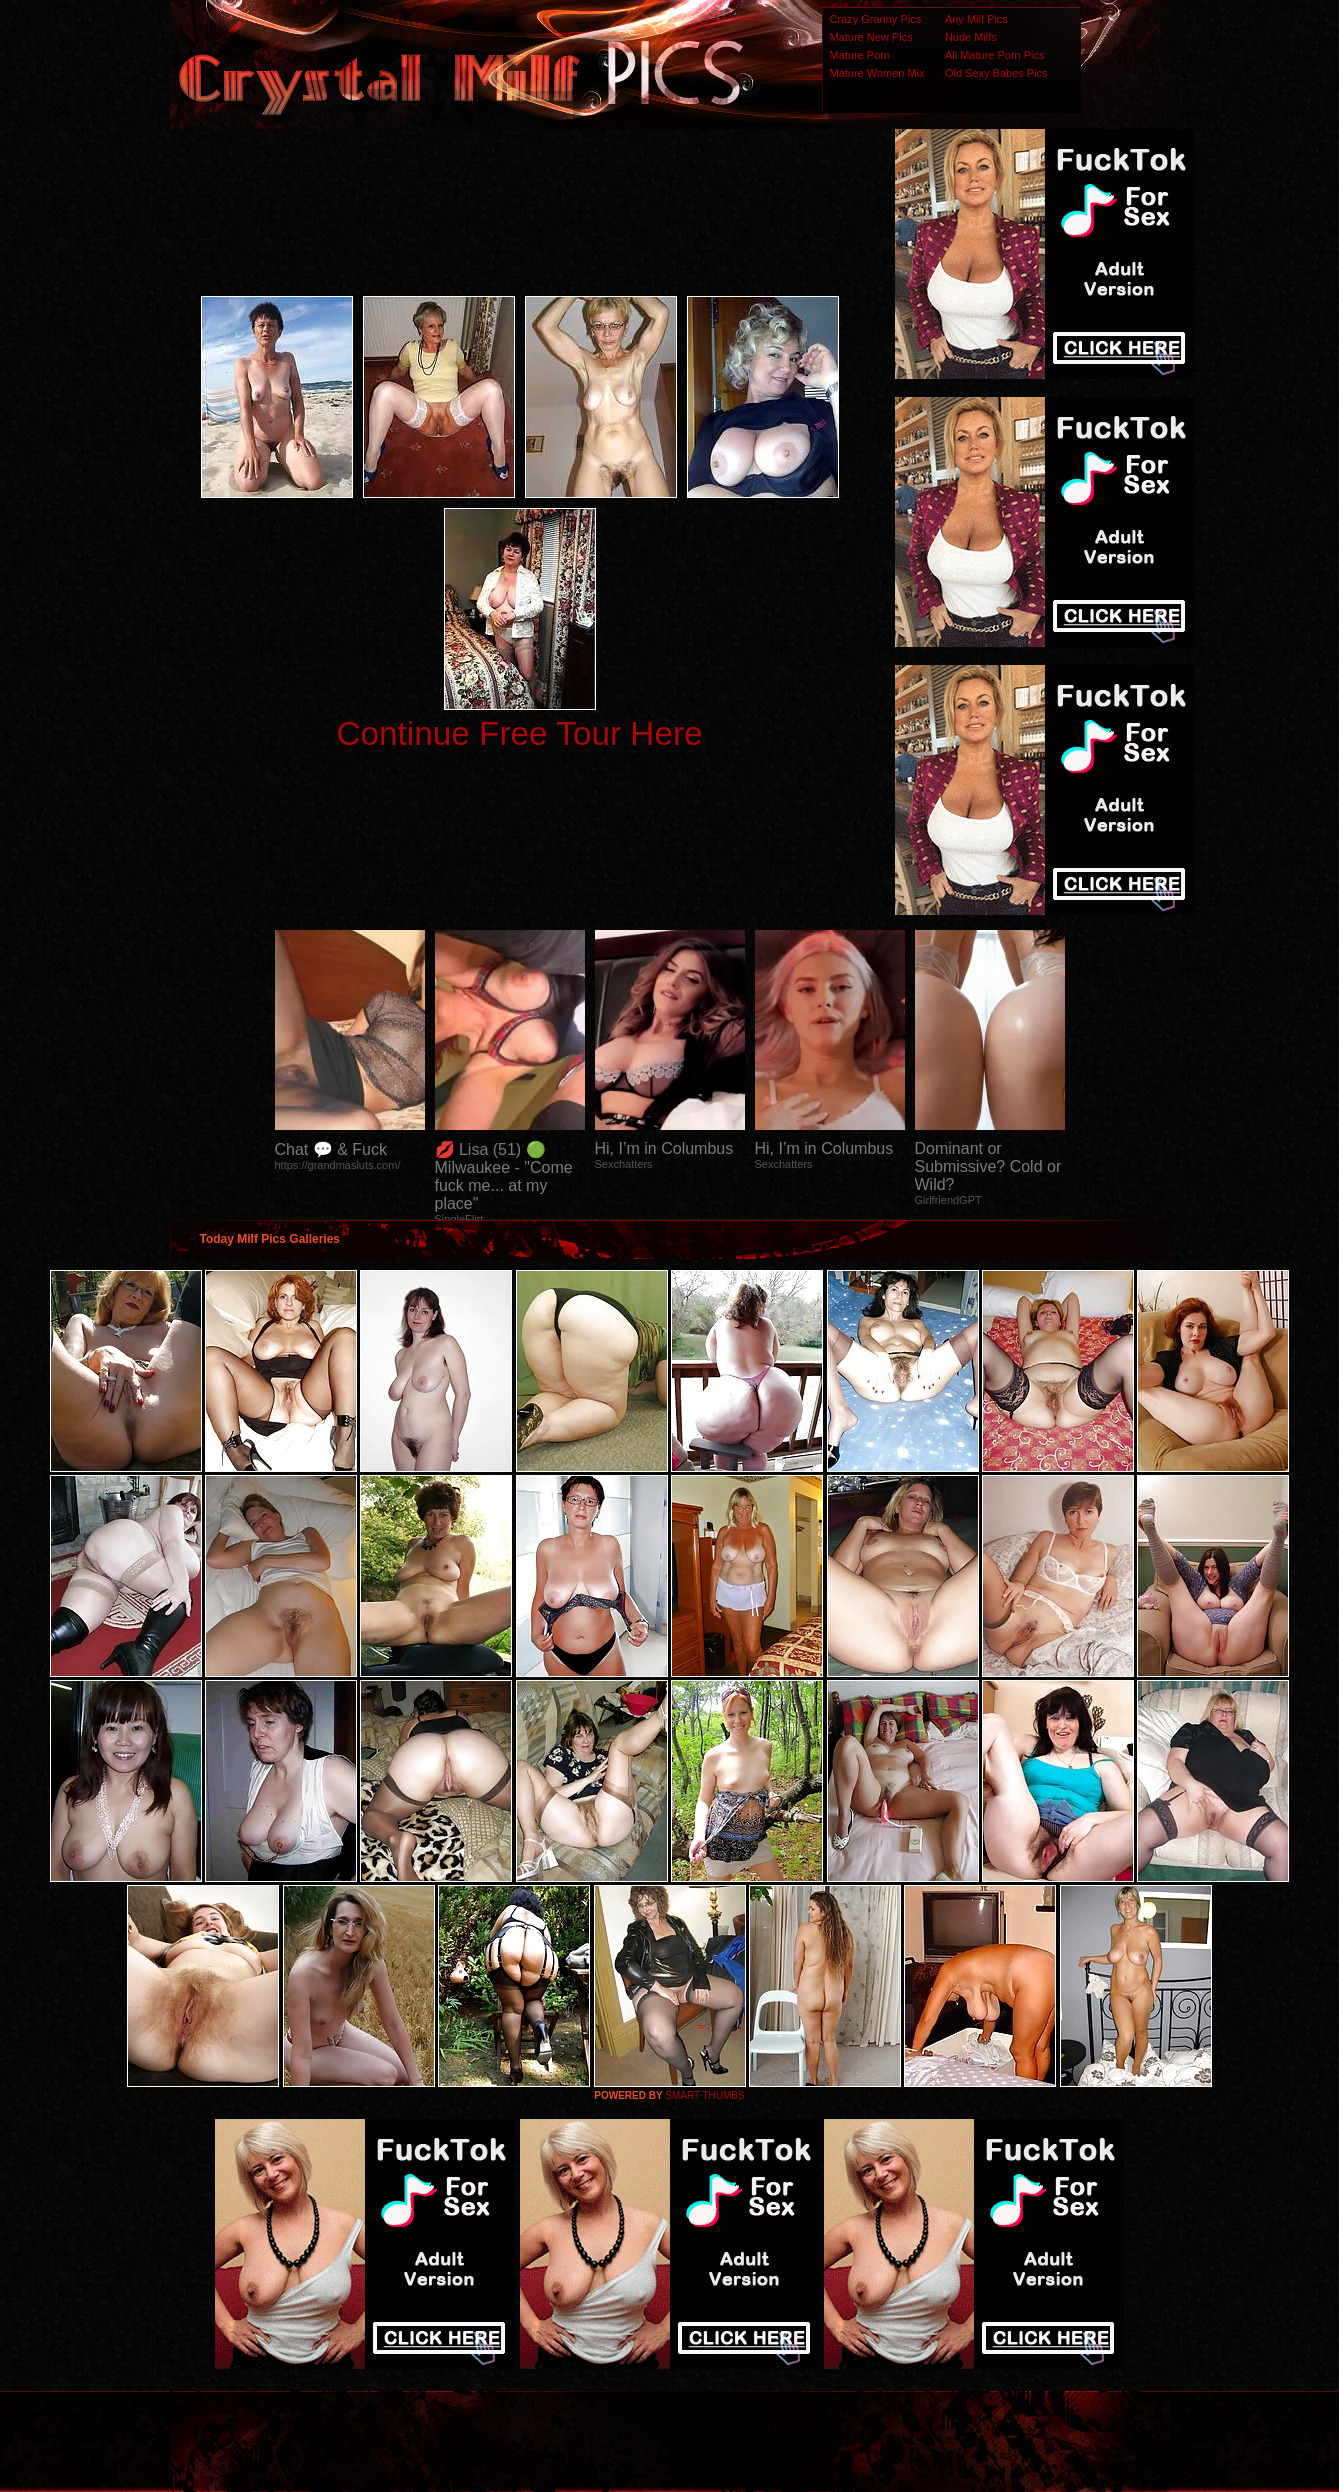 This screenshot has height=2492, width=1339. Describe the element at coordinates (877, 73) in the screenshot. I see `Mature Women Mix` at that location.